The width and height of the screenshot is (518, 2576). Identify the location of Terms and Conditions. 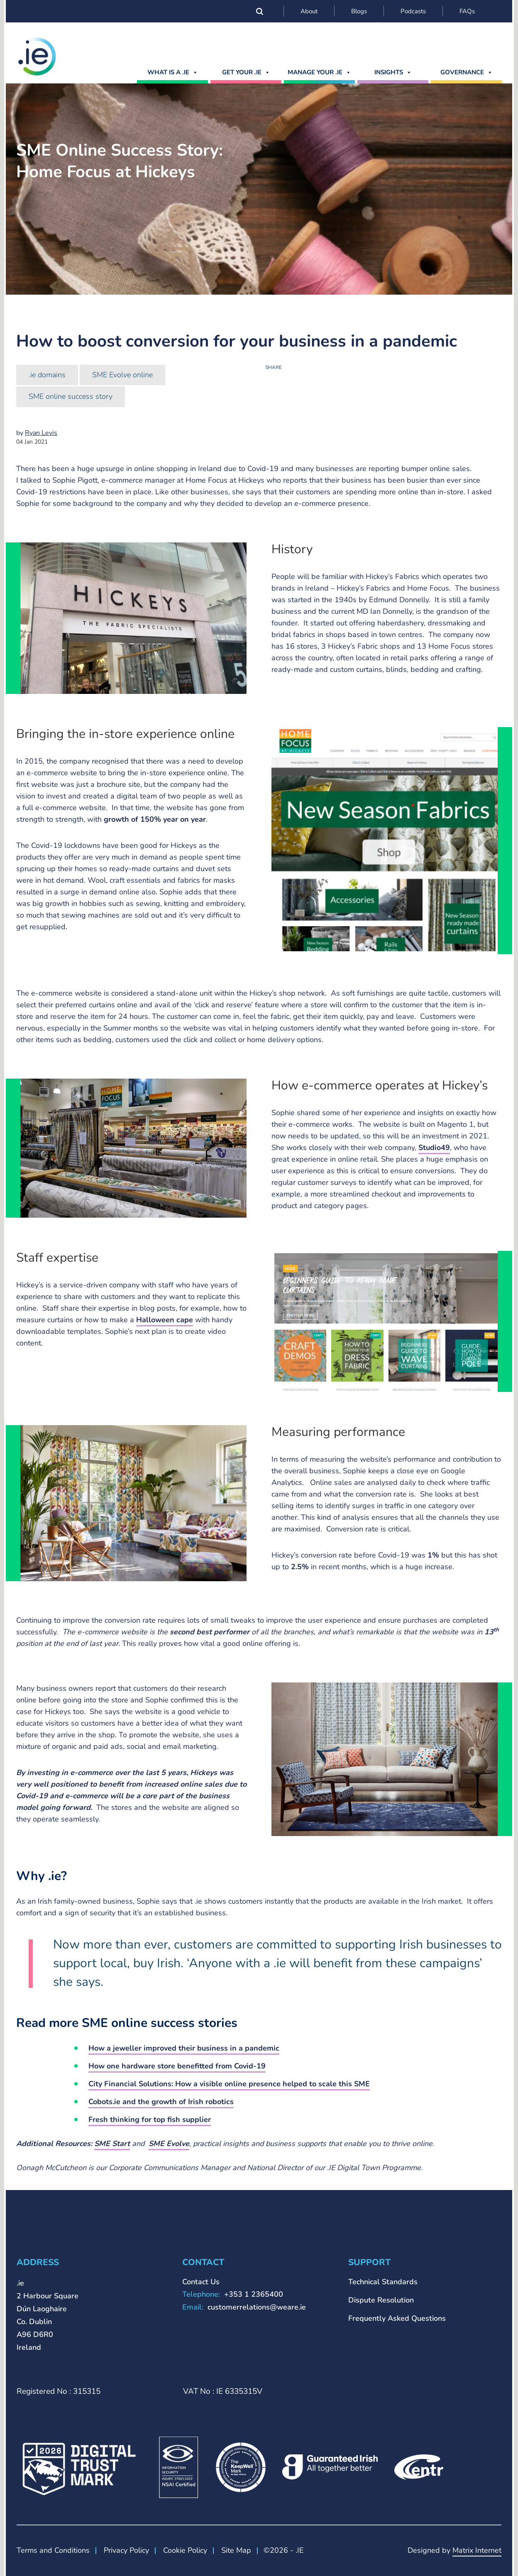
(53, 2550).